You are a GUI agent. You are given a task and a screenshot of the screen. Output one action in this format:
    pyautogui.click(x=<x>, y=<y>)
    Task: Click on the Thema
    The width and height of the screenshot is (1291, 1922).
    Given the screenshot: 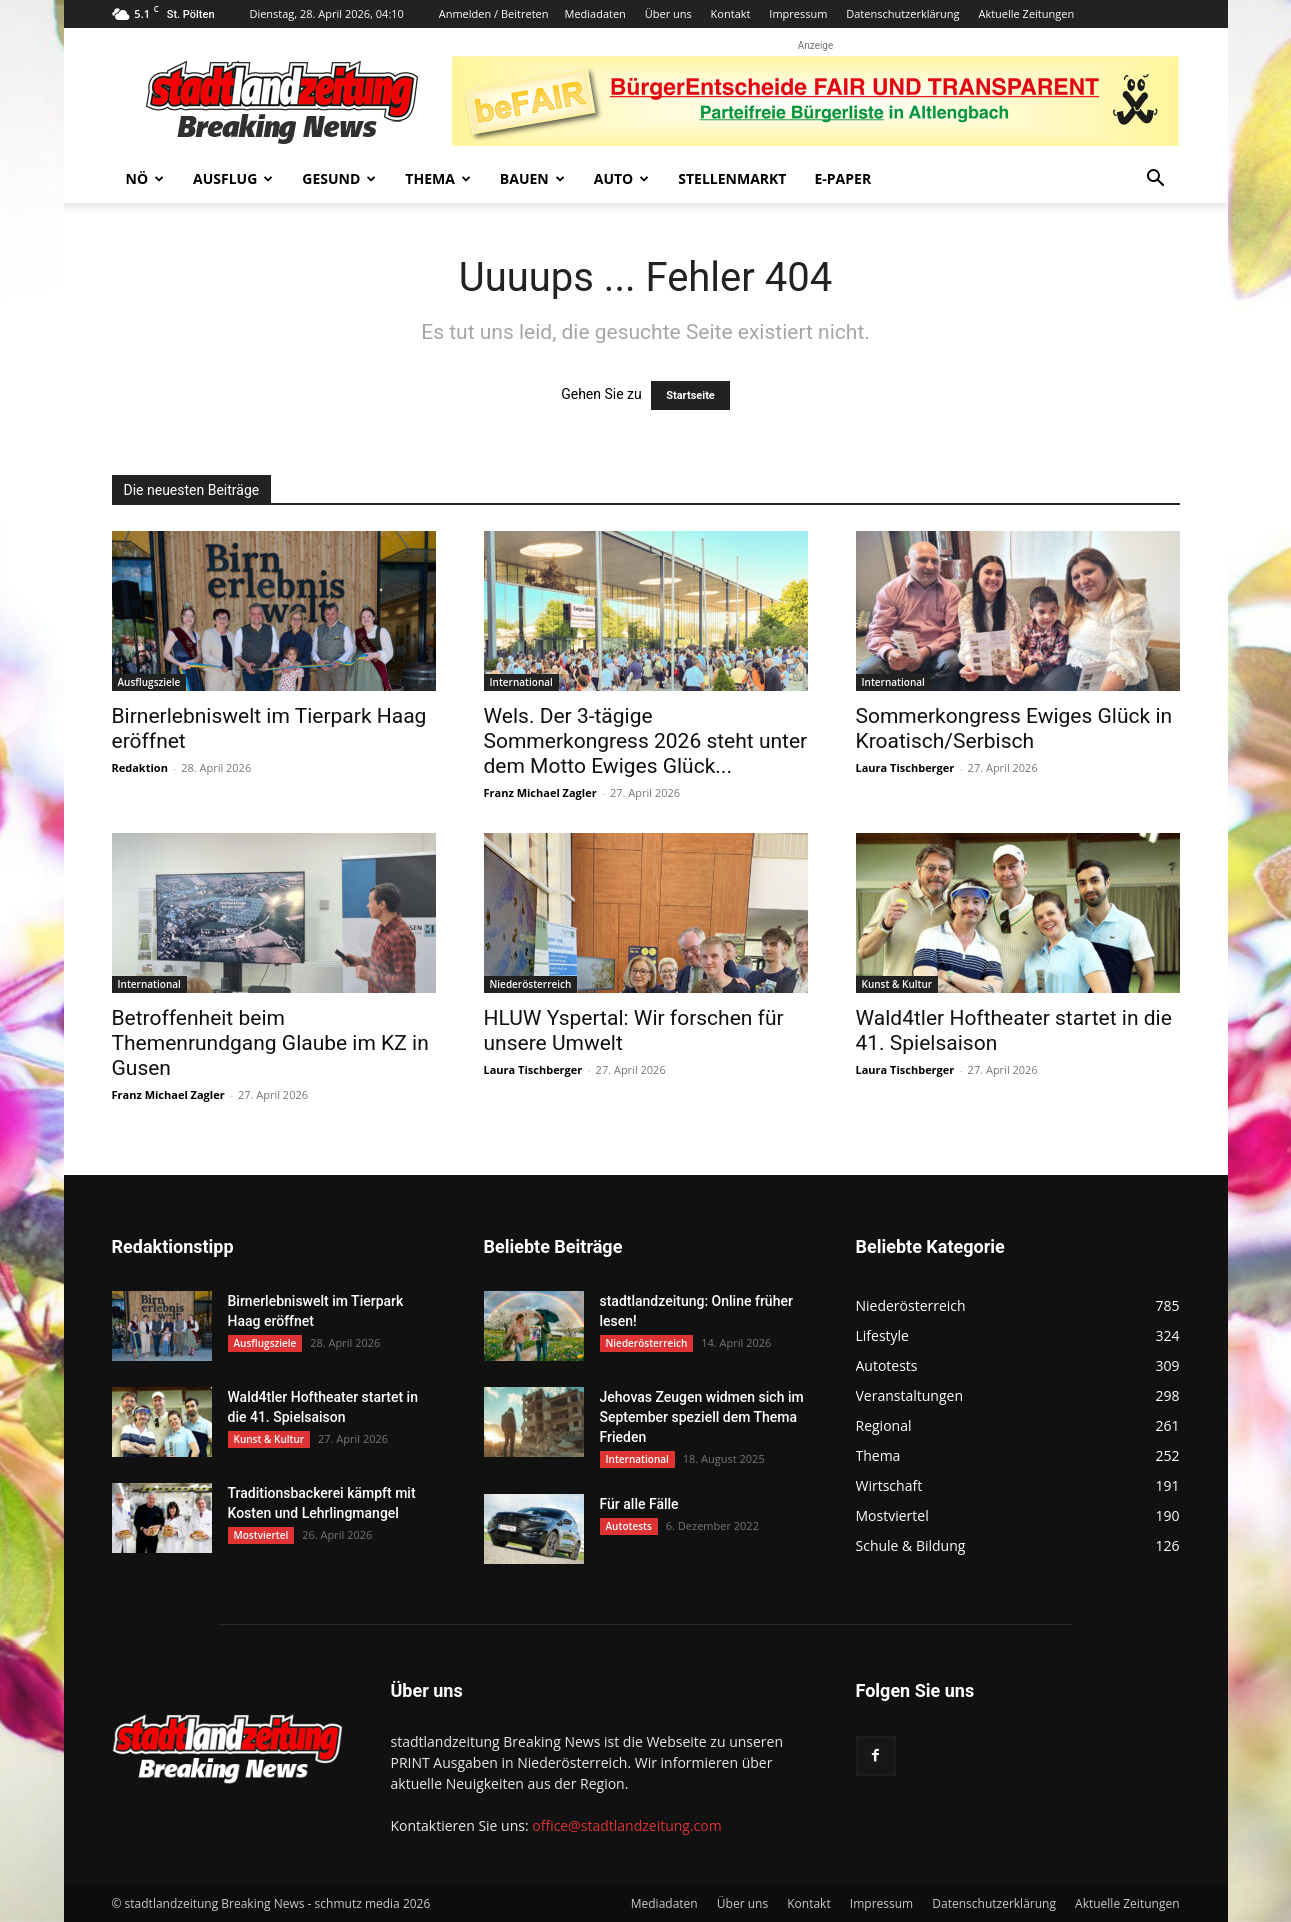 What is the action you would take?
    pyautogui.click(x=438, y=178)
    